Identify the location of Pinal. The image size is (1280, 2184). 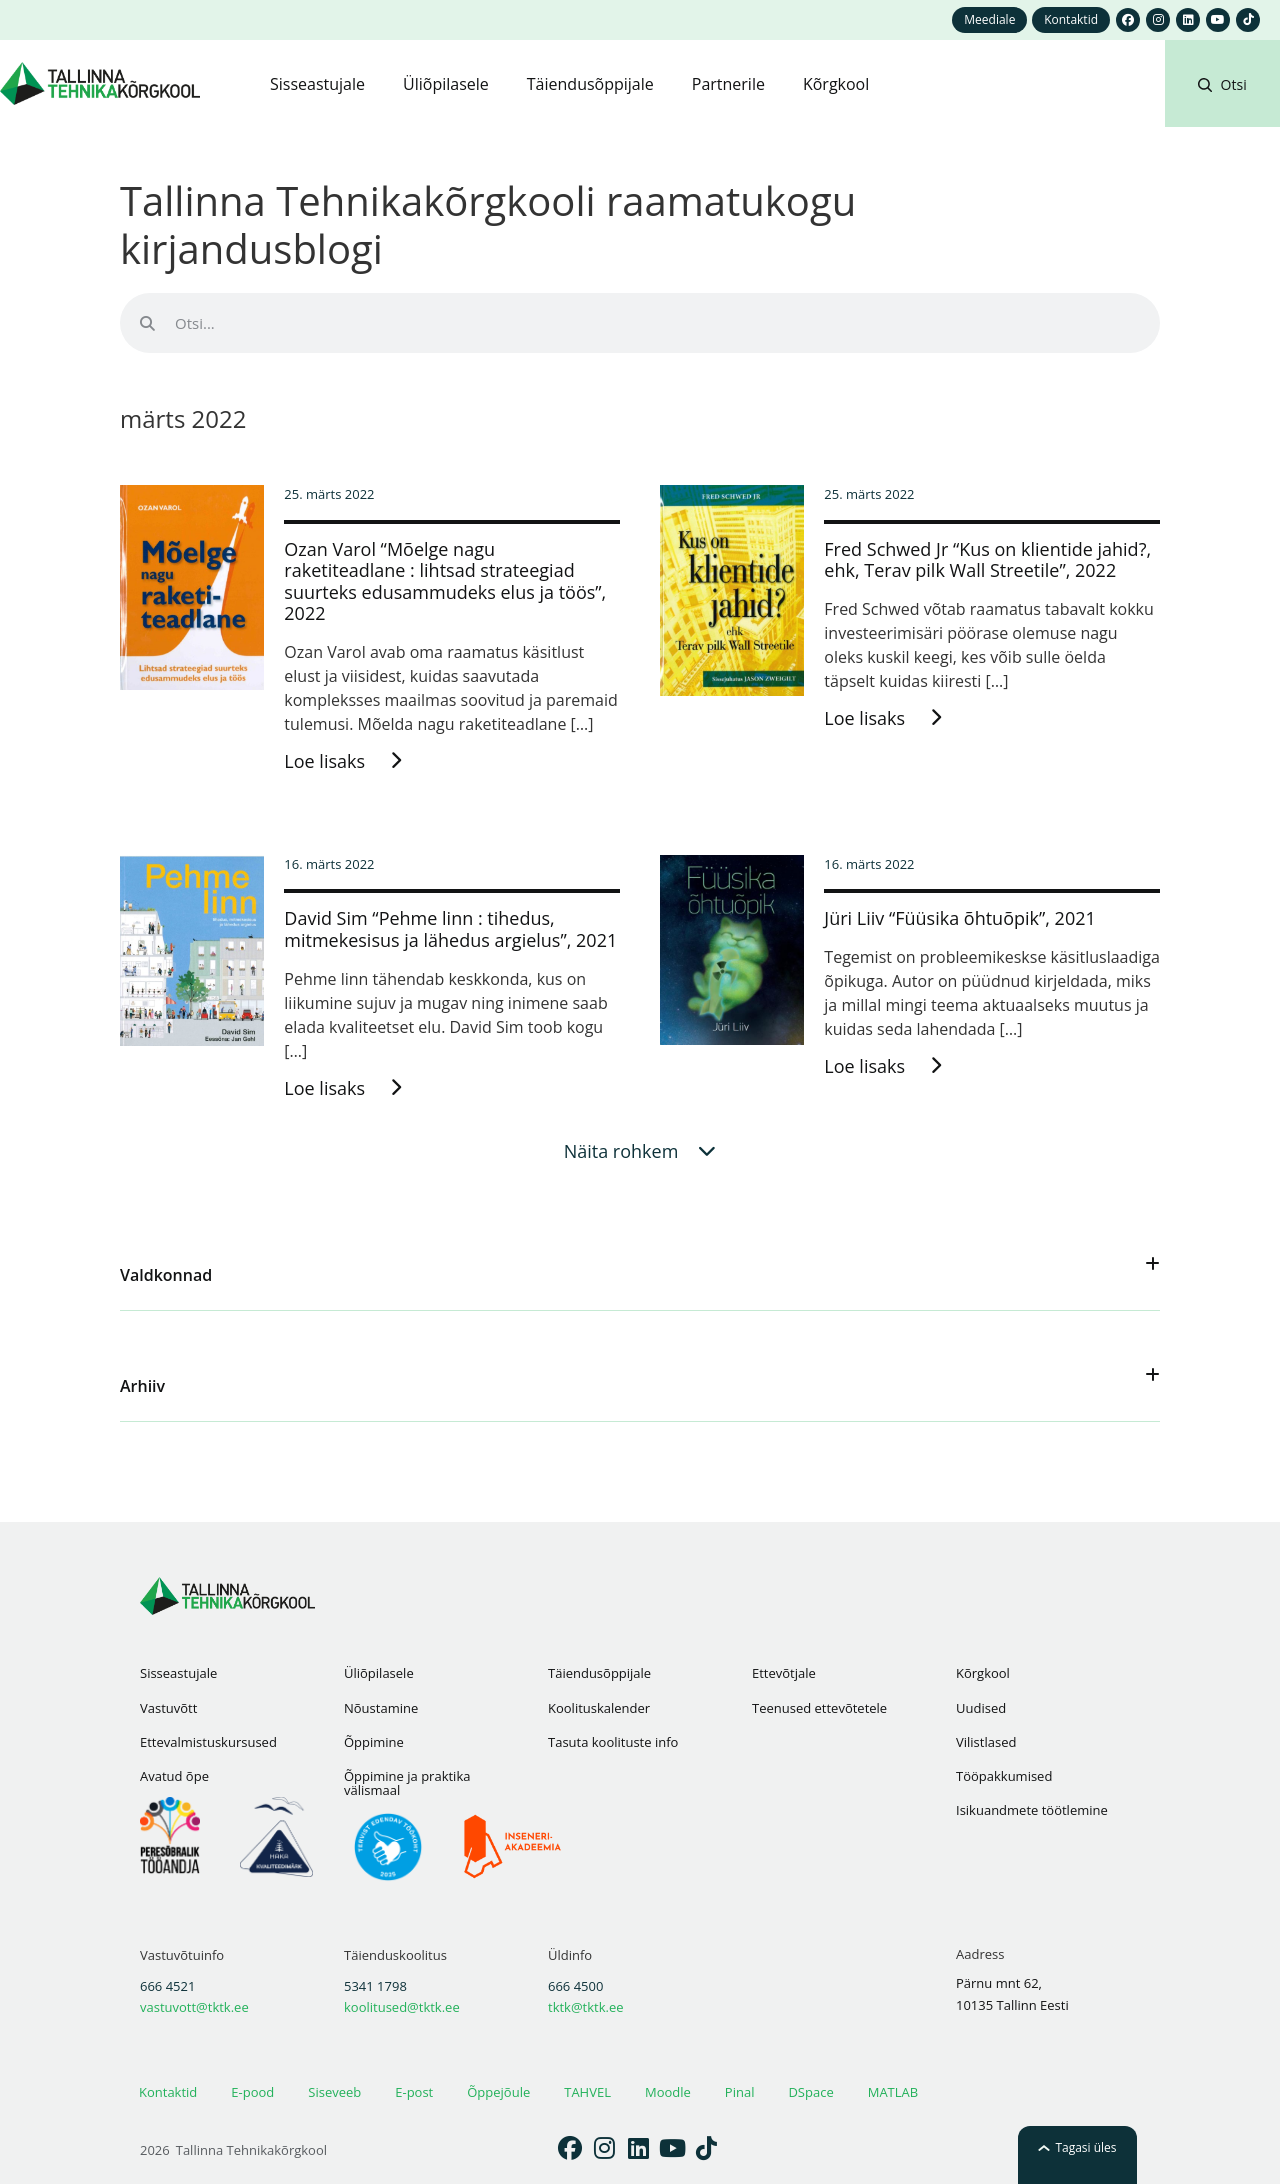
(740, 2092).